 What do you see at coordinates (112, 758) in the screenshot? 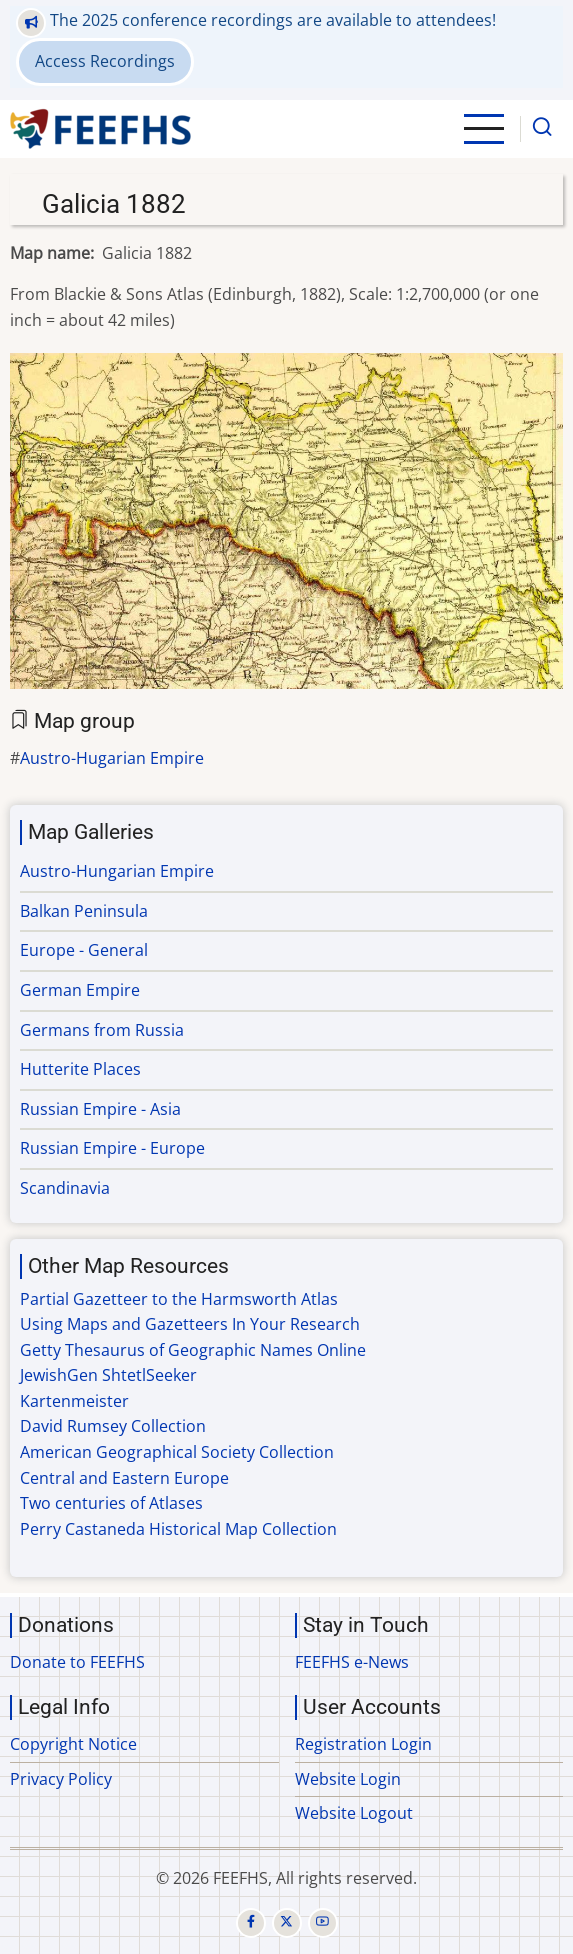
I see `Austro-Hugarian Empire` at bounding box center [112, 758].